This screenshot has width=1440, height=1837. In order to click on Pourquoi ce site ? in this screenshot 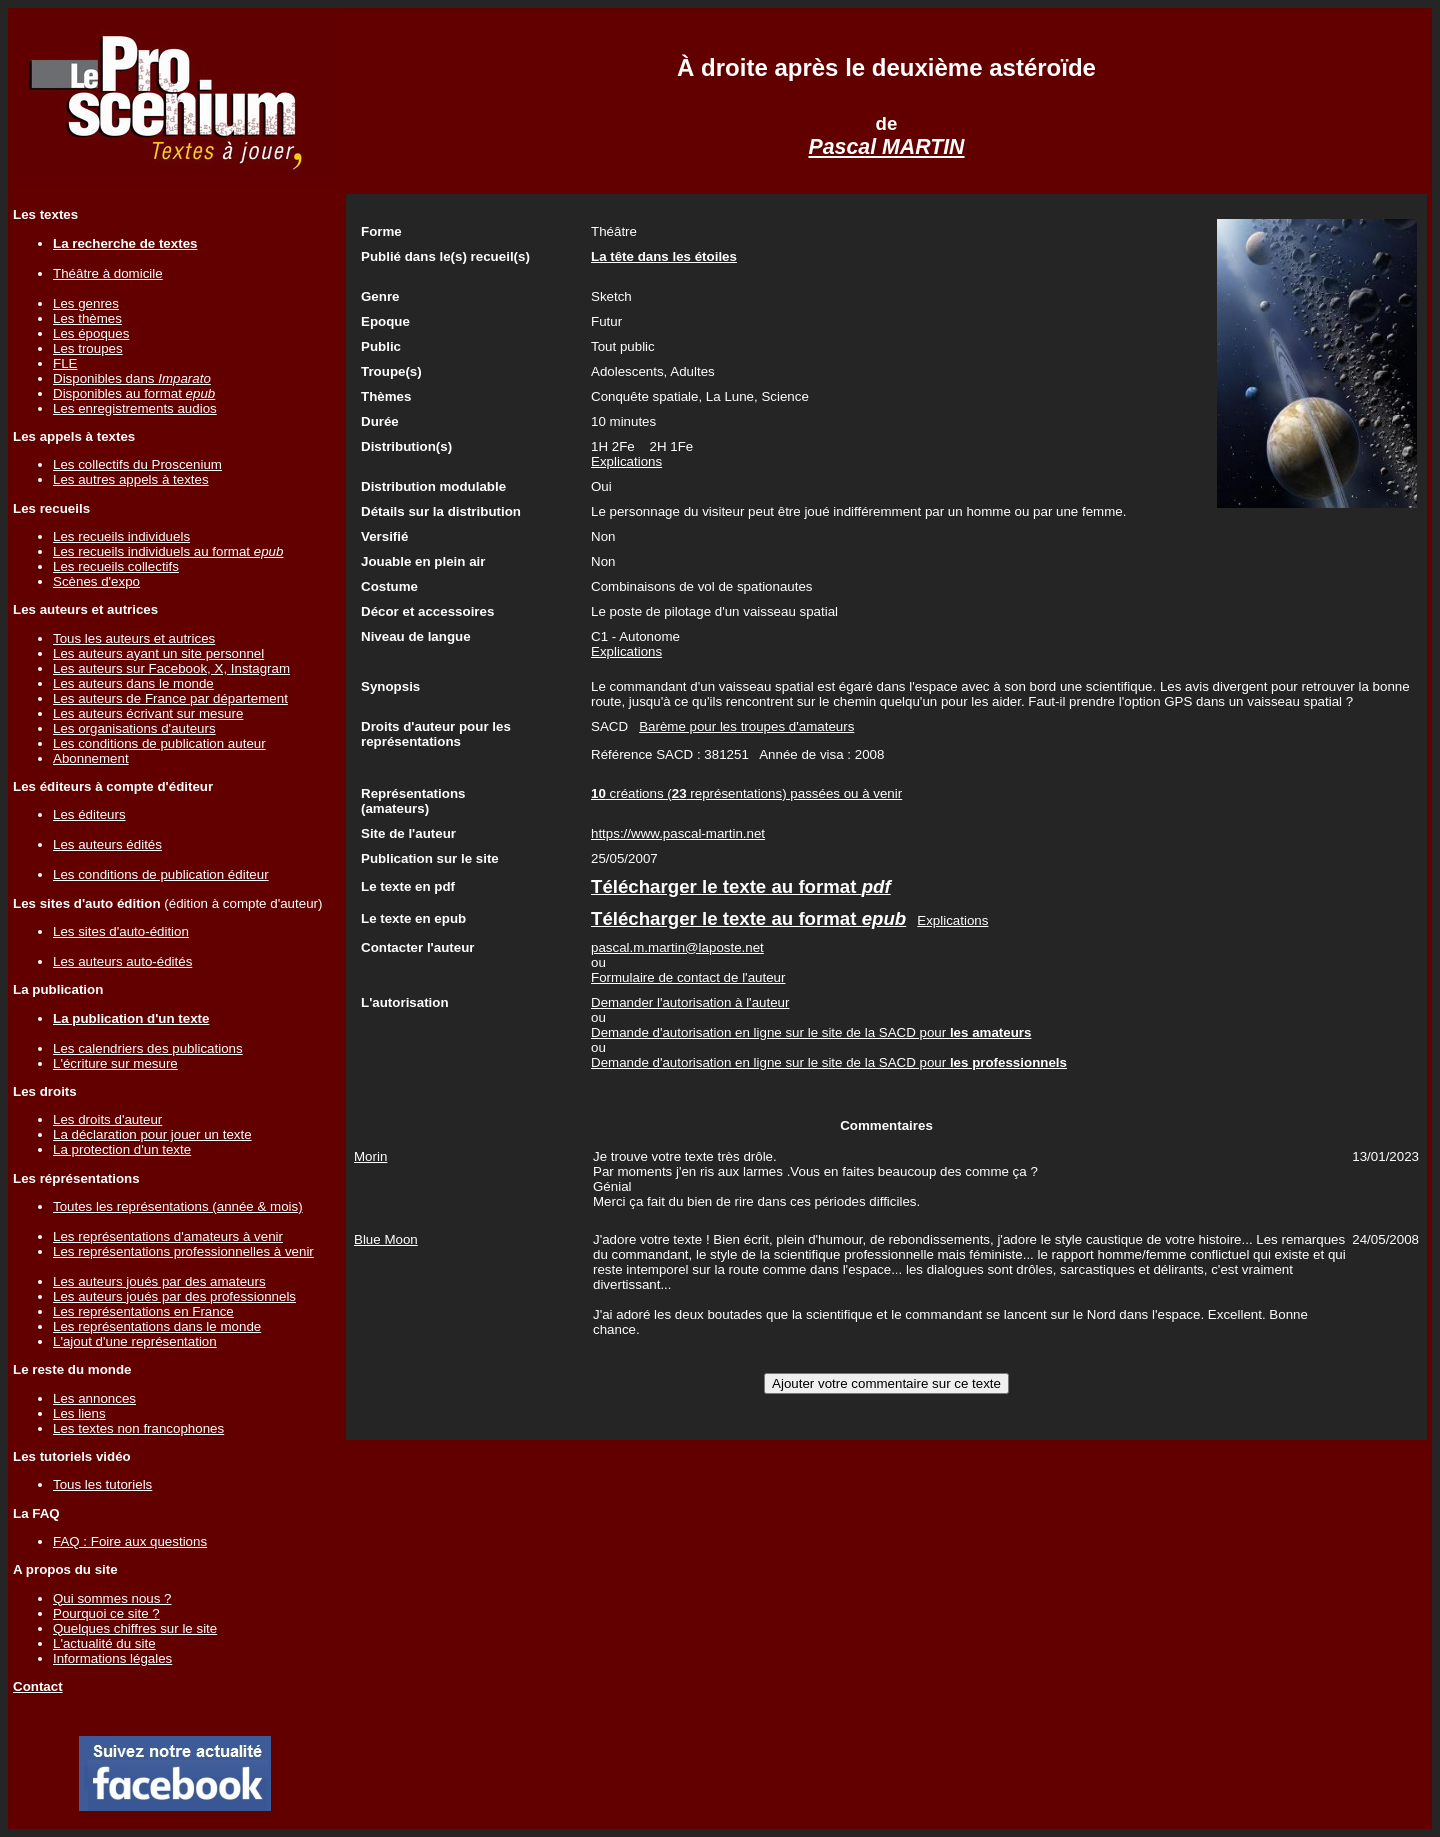, I will do `click(106, 1613)`.